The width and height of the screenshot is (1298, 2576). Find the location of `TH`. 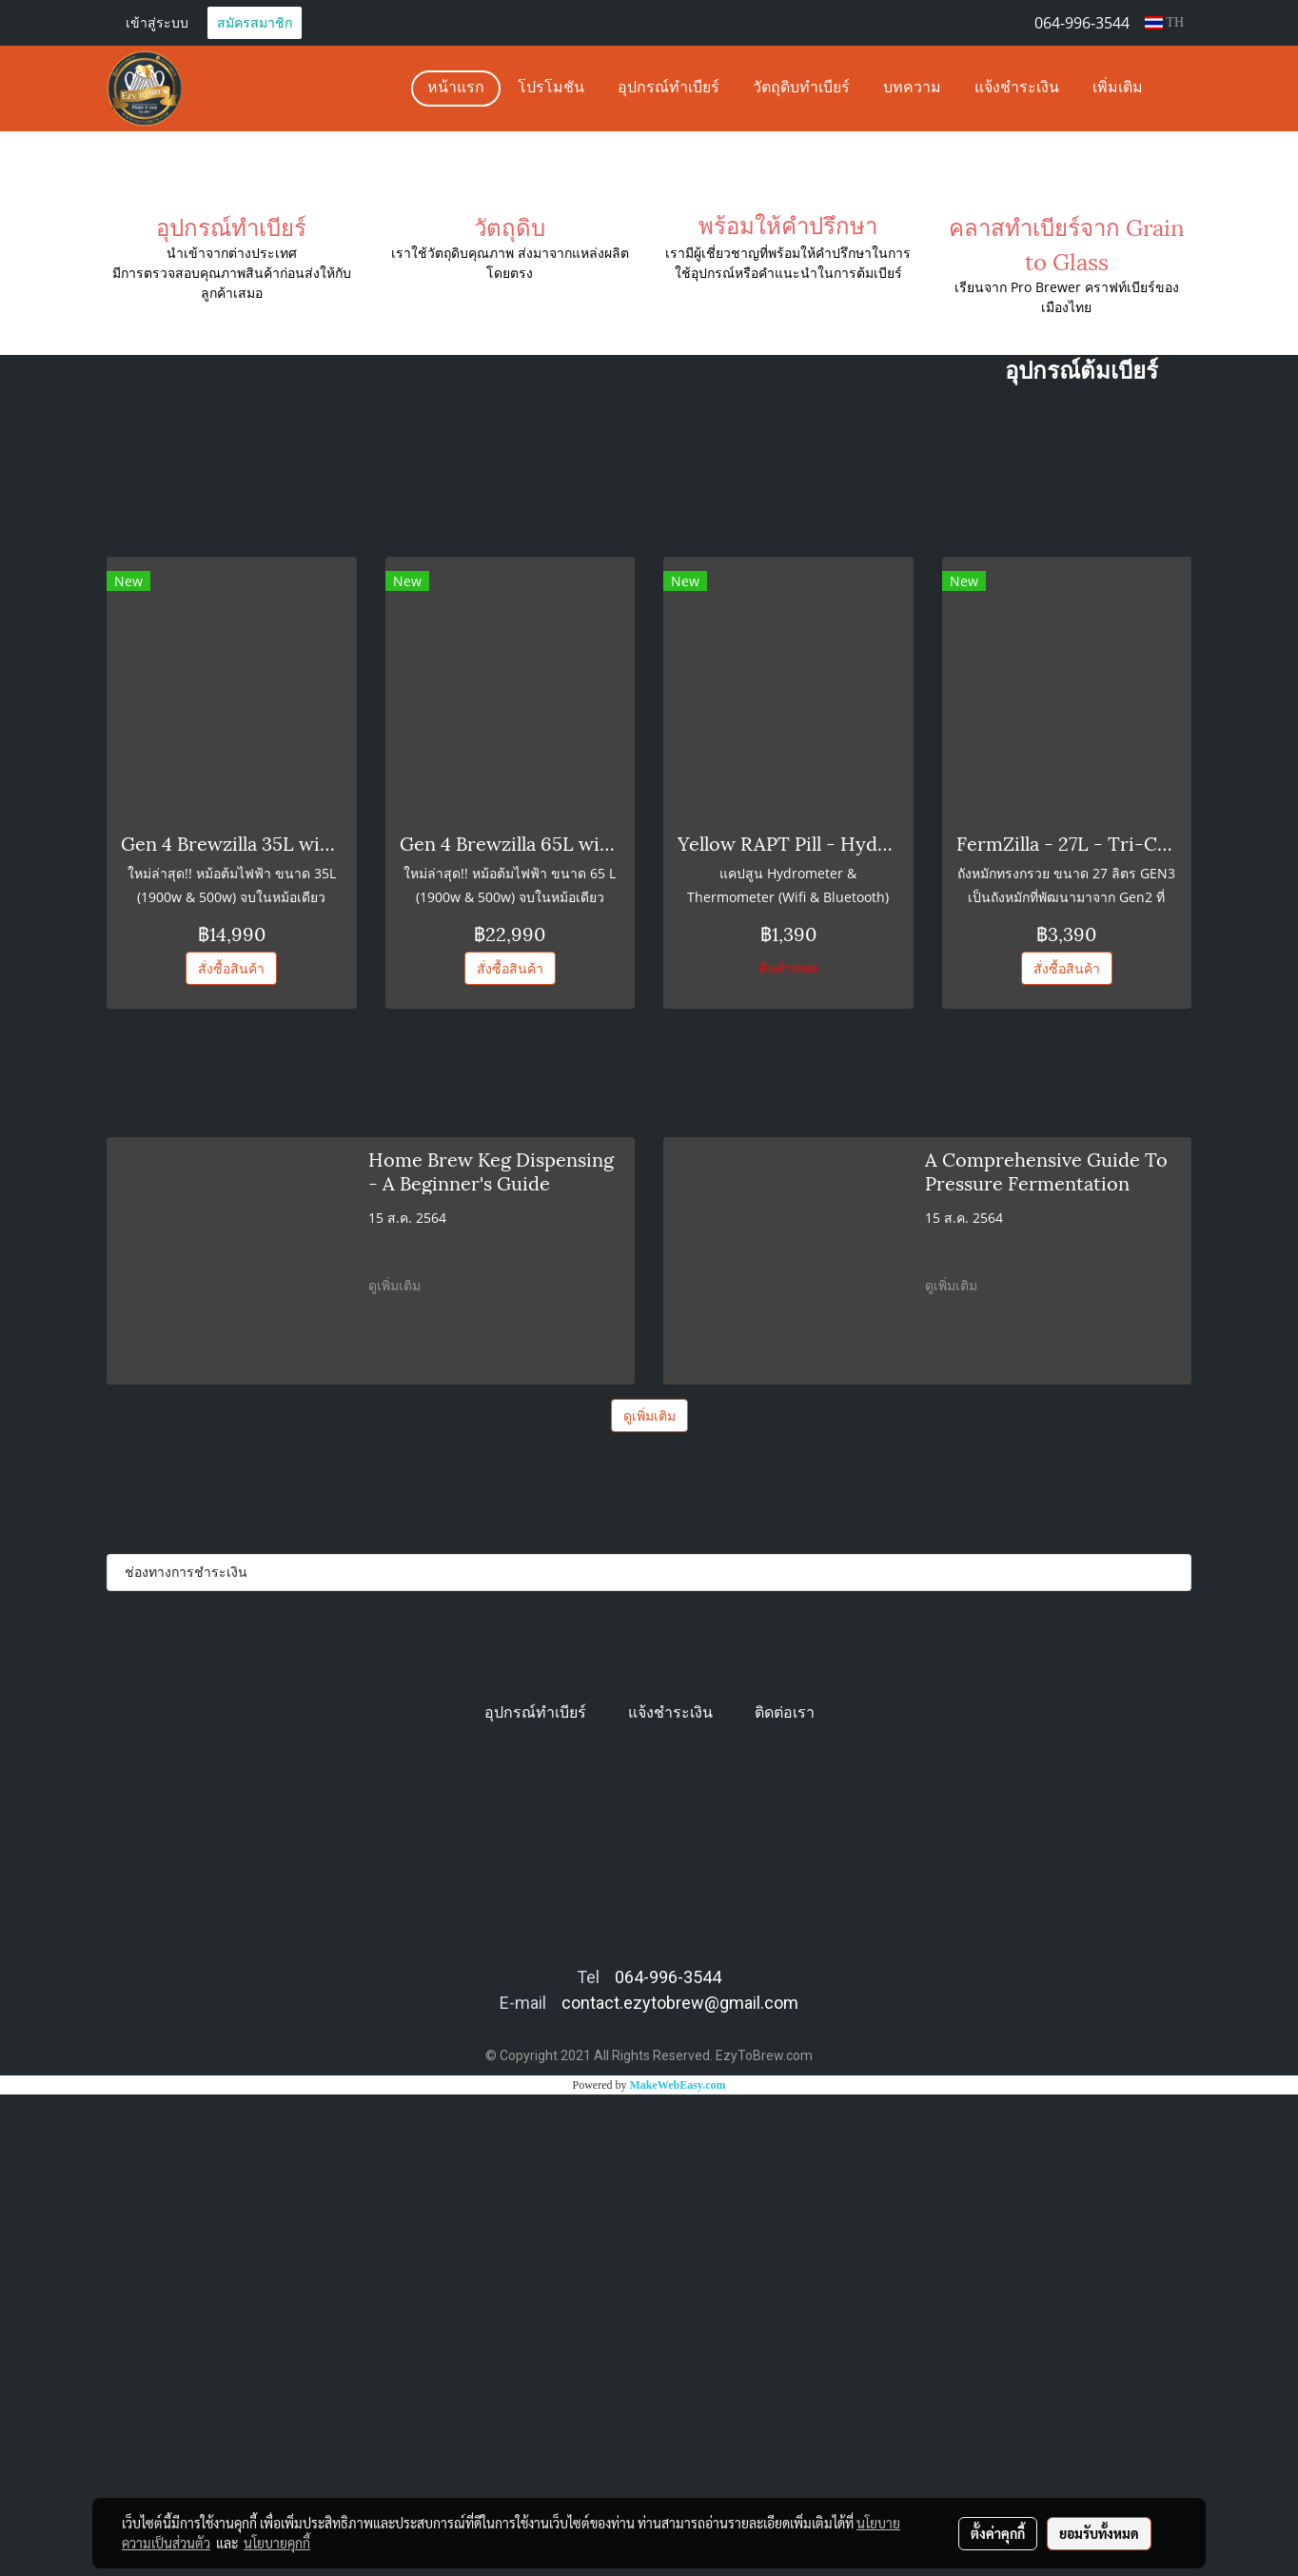

TH is located at coordinates (1164, 22).